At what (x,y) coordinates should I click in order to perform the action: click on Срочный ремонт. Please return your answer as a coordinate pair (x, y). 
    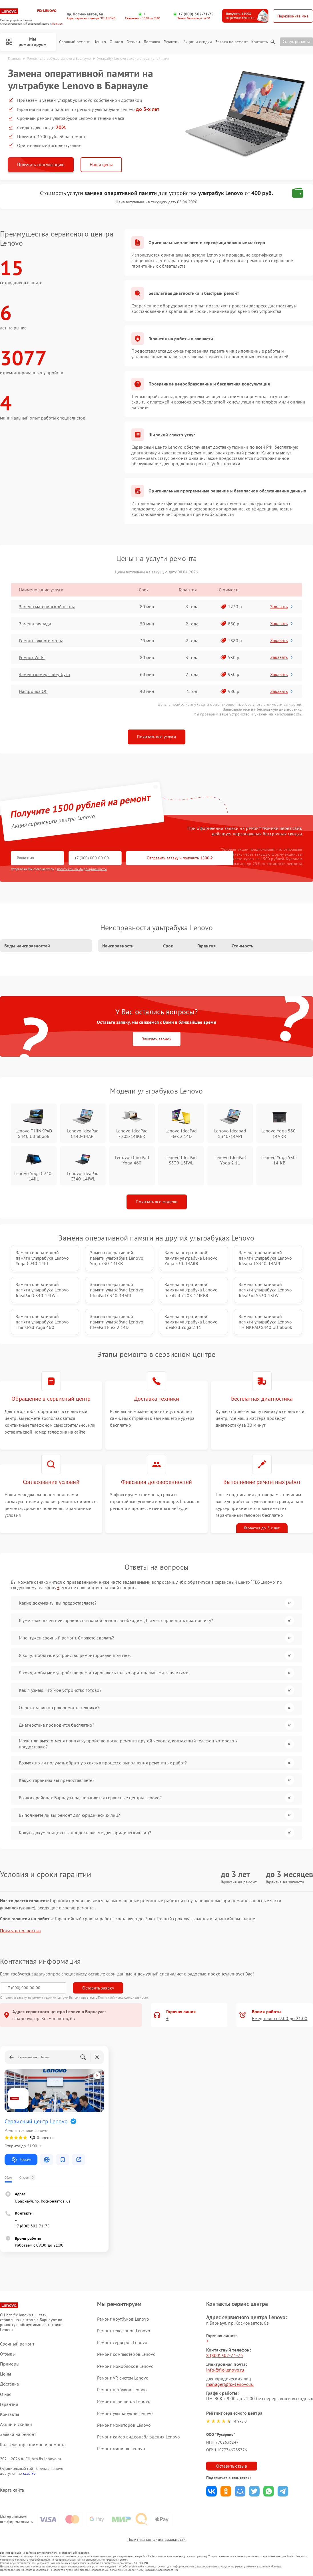
    Looking at the image, I should click on (74, 41).